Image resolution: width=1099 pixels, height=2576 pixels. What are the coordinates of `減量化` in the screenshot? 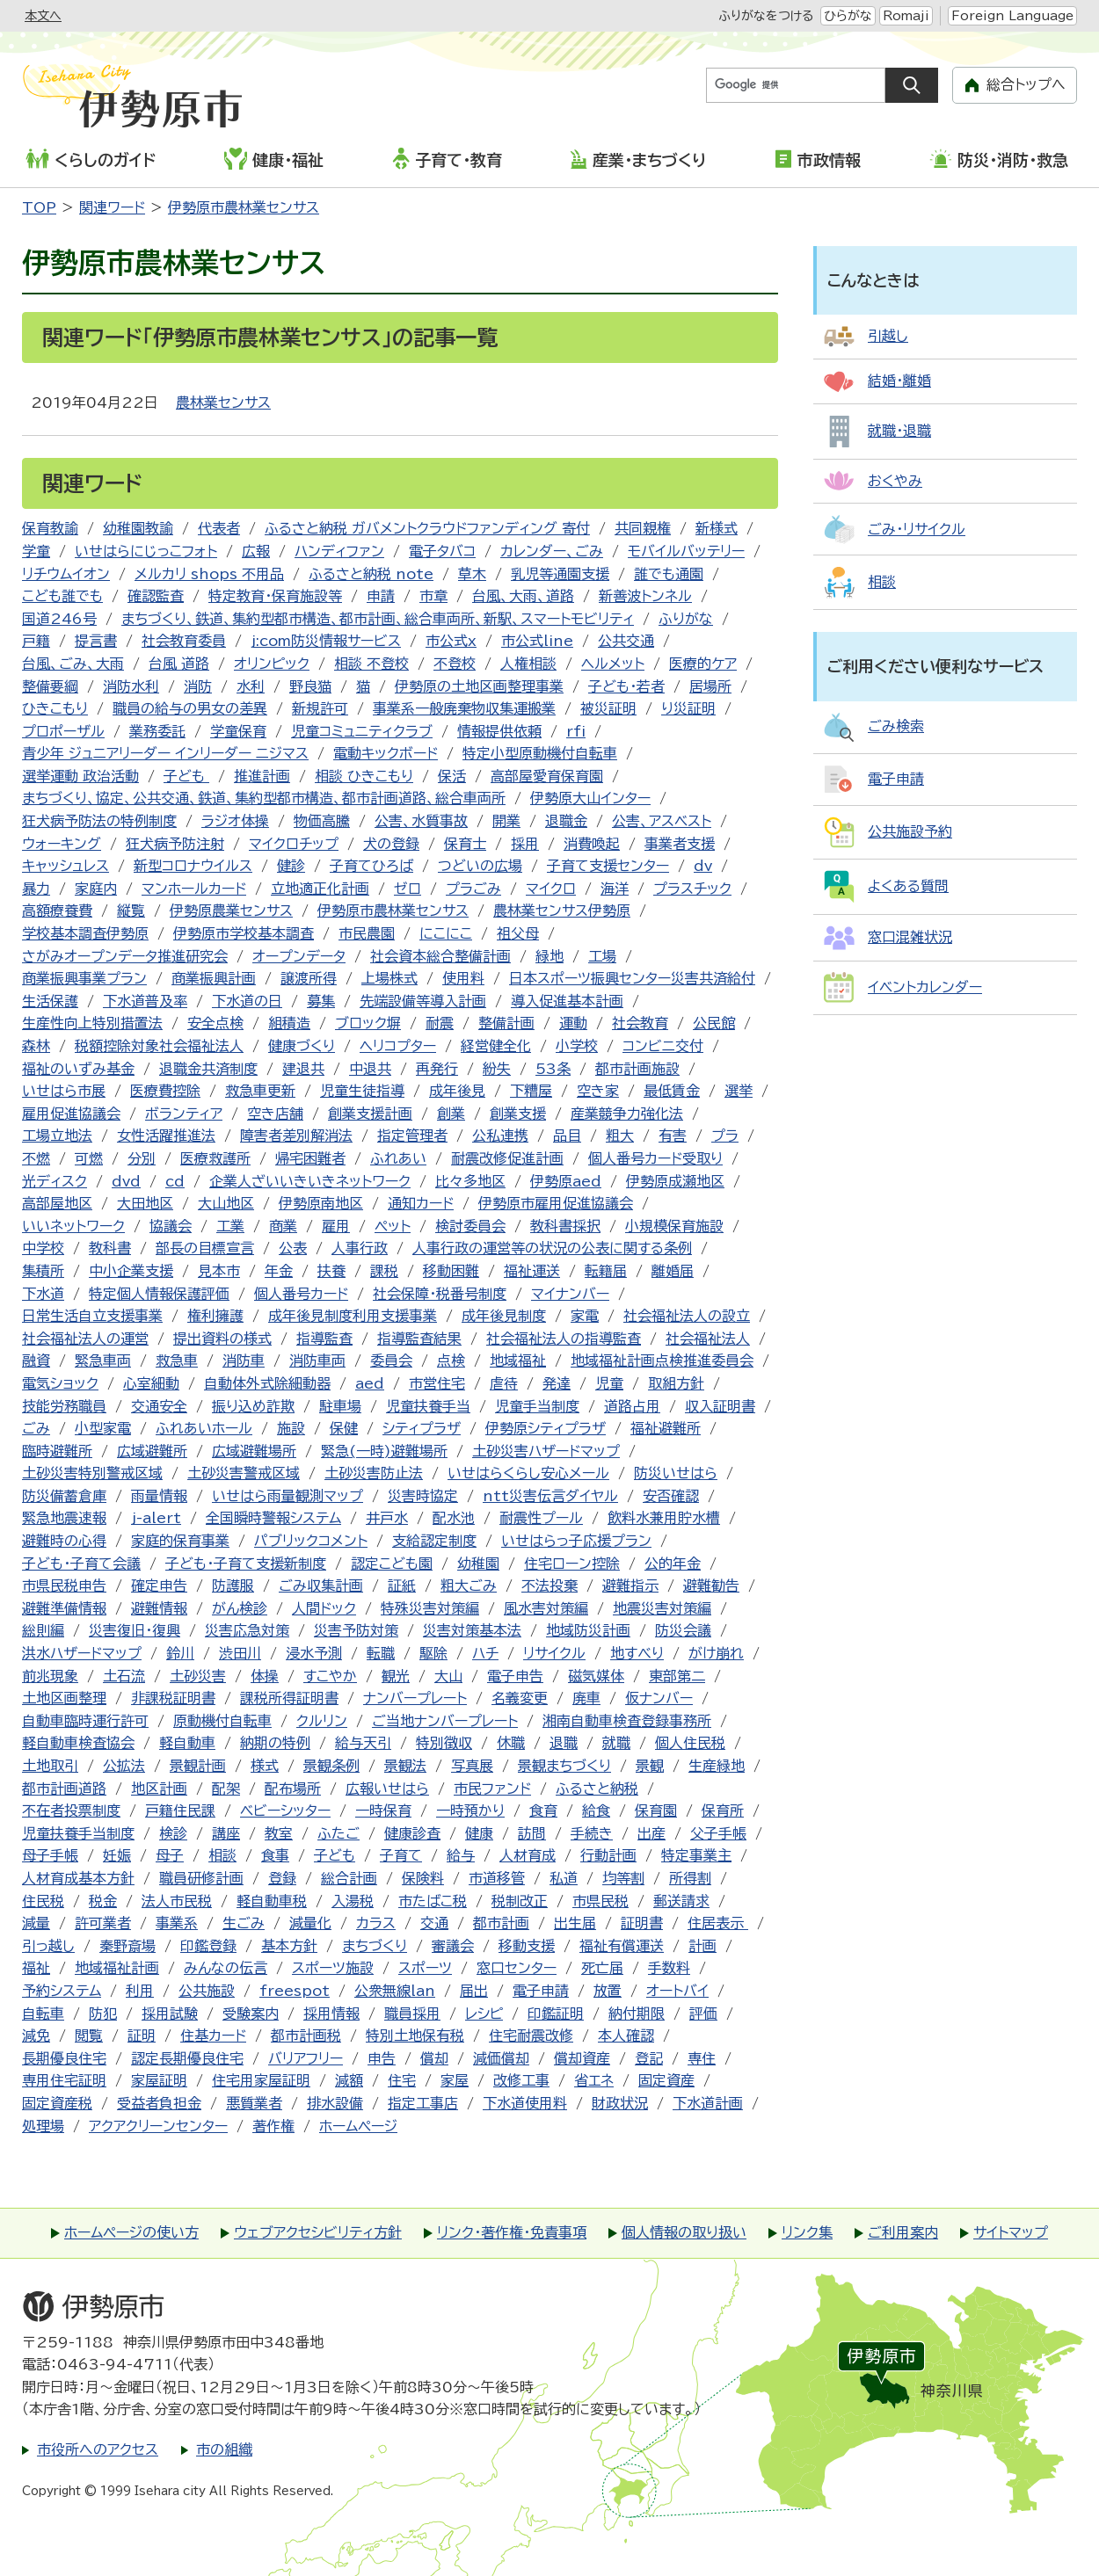 It's located at (310, 1923).